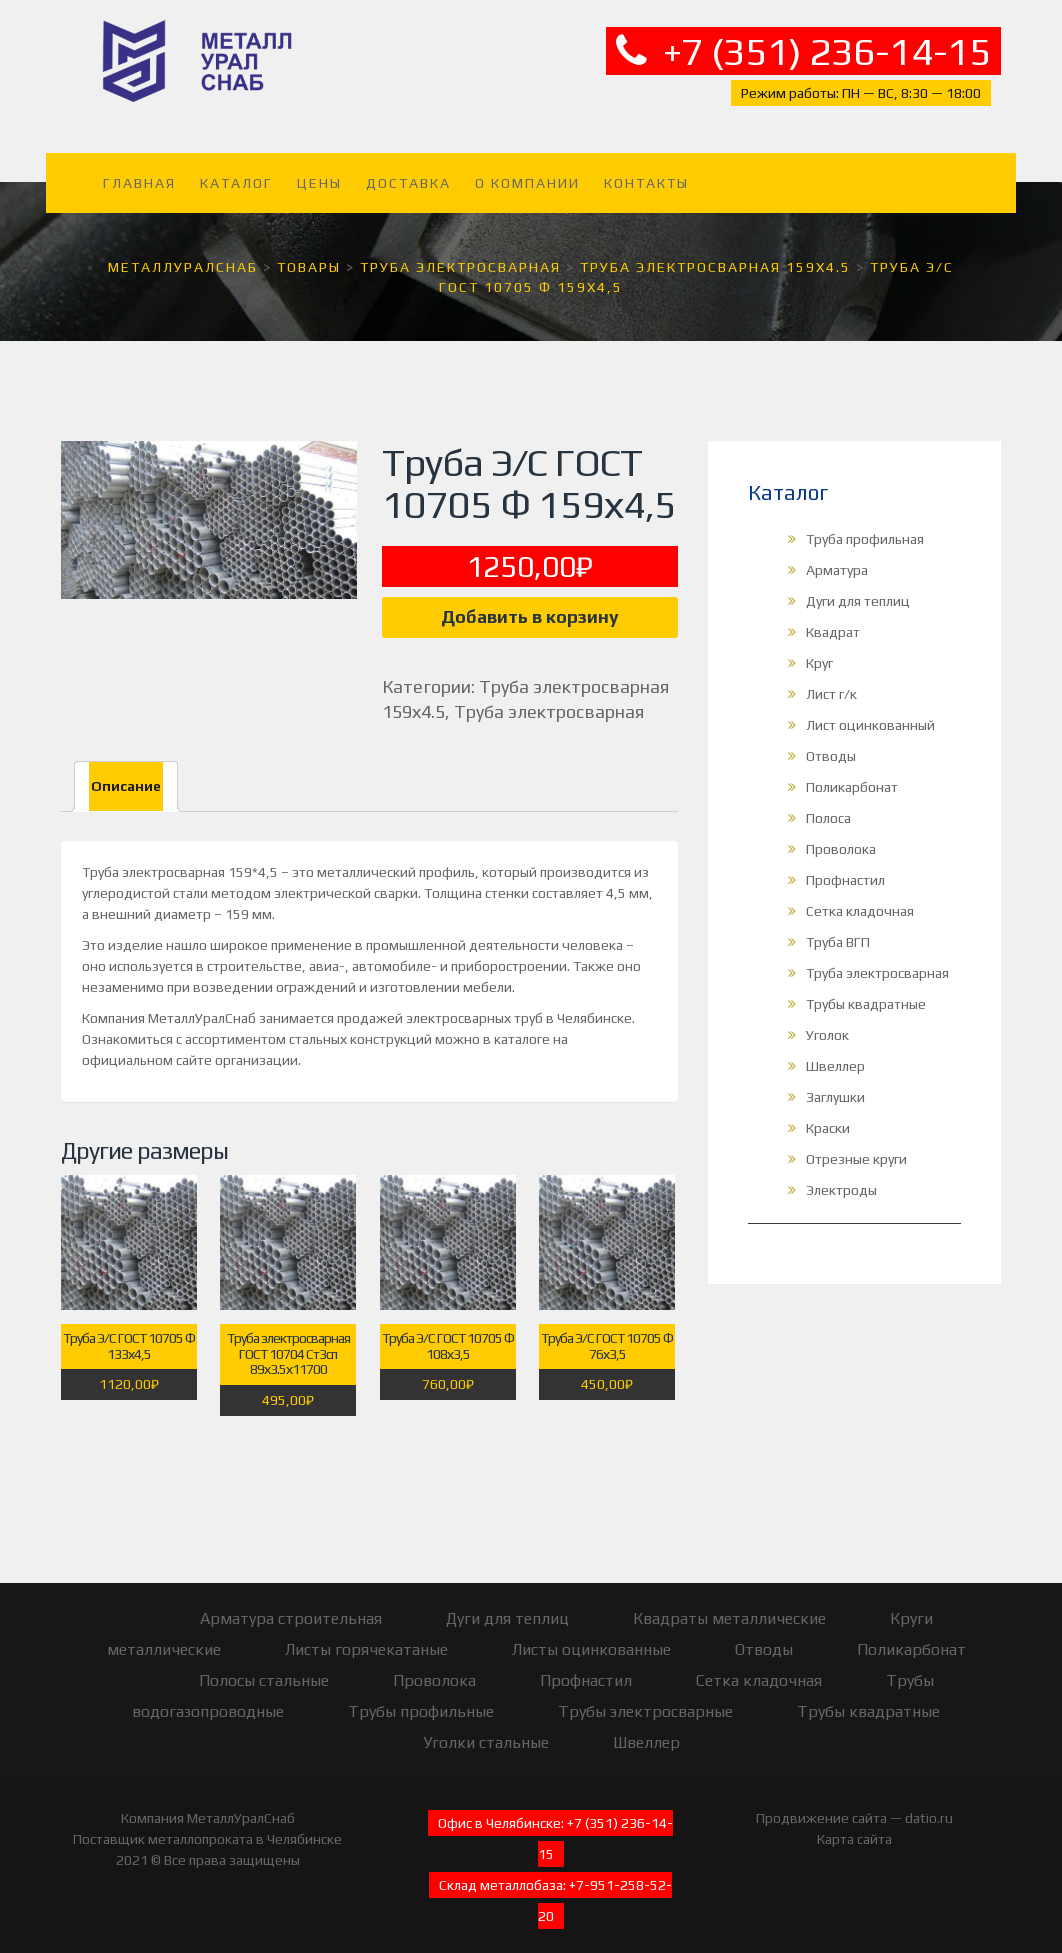 Image resolution: width=1062 pixels, height=1953 pixels. I want to click on Профнастил, so click(845, 867).